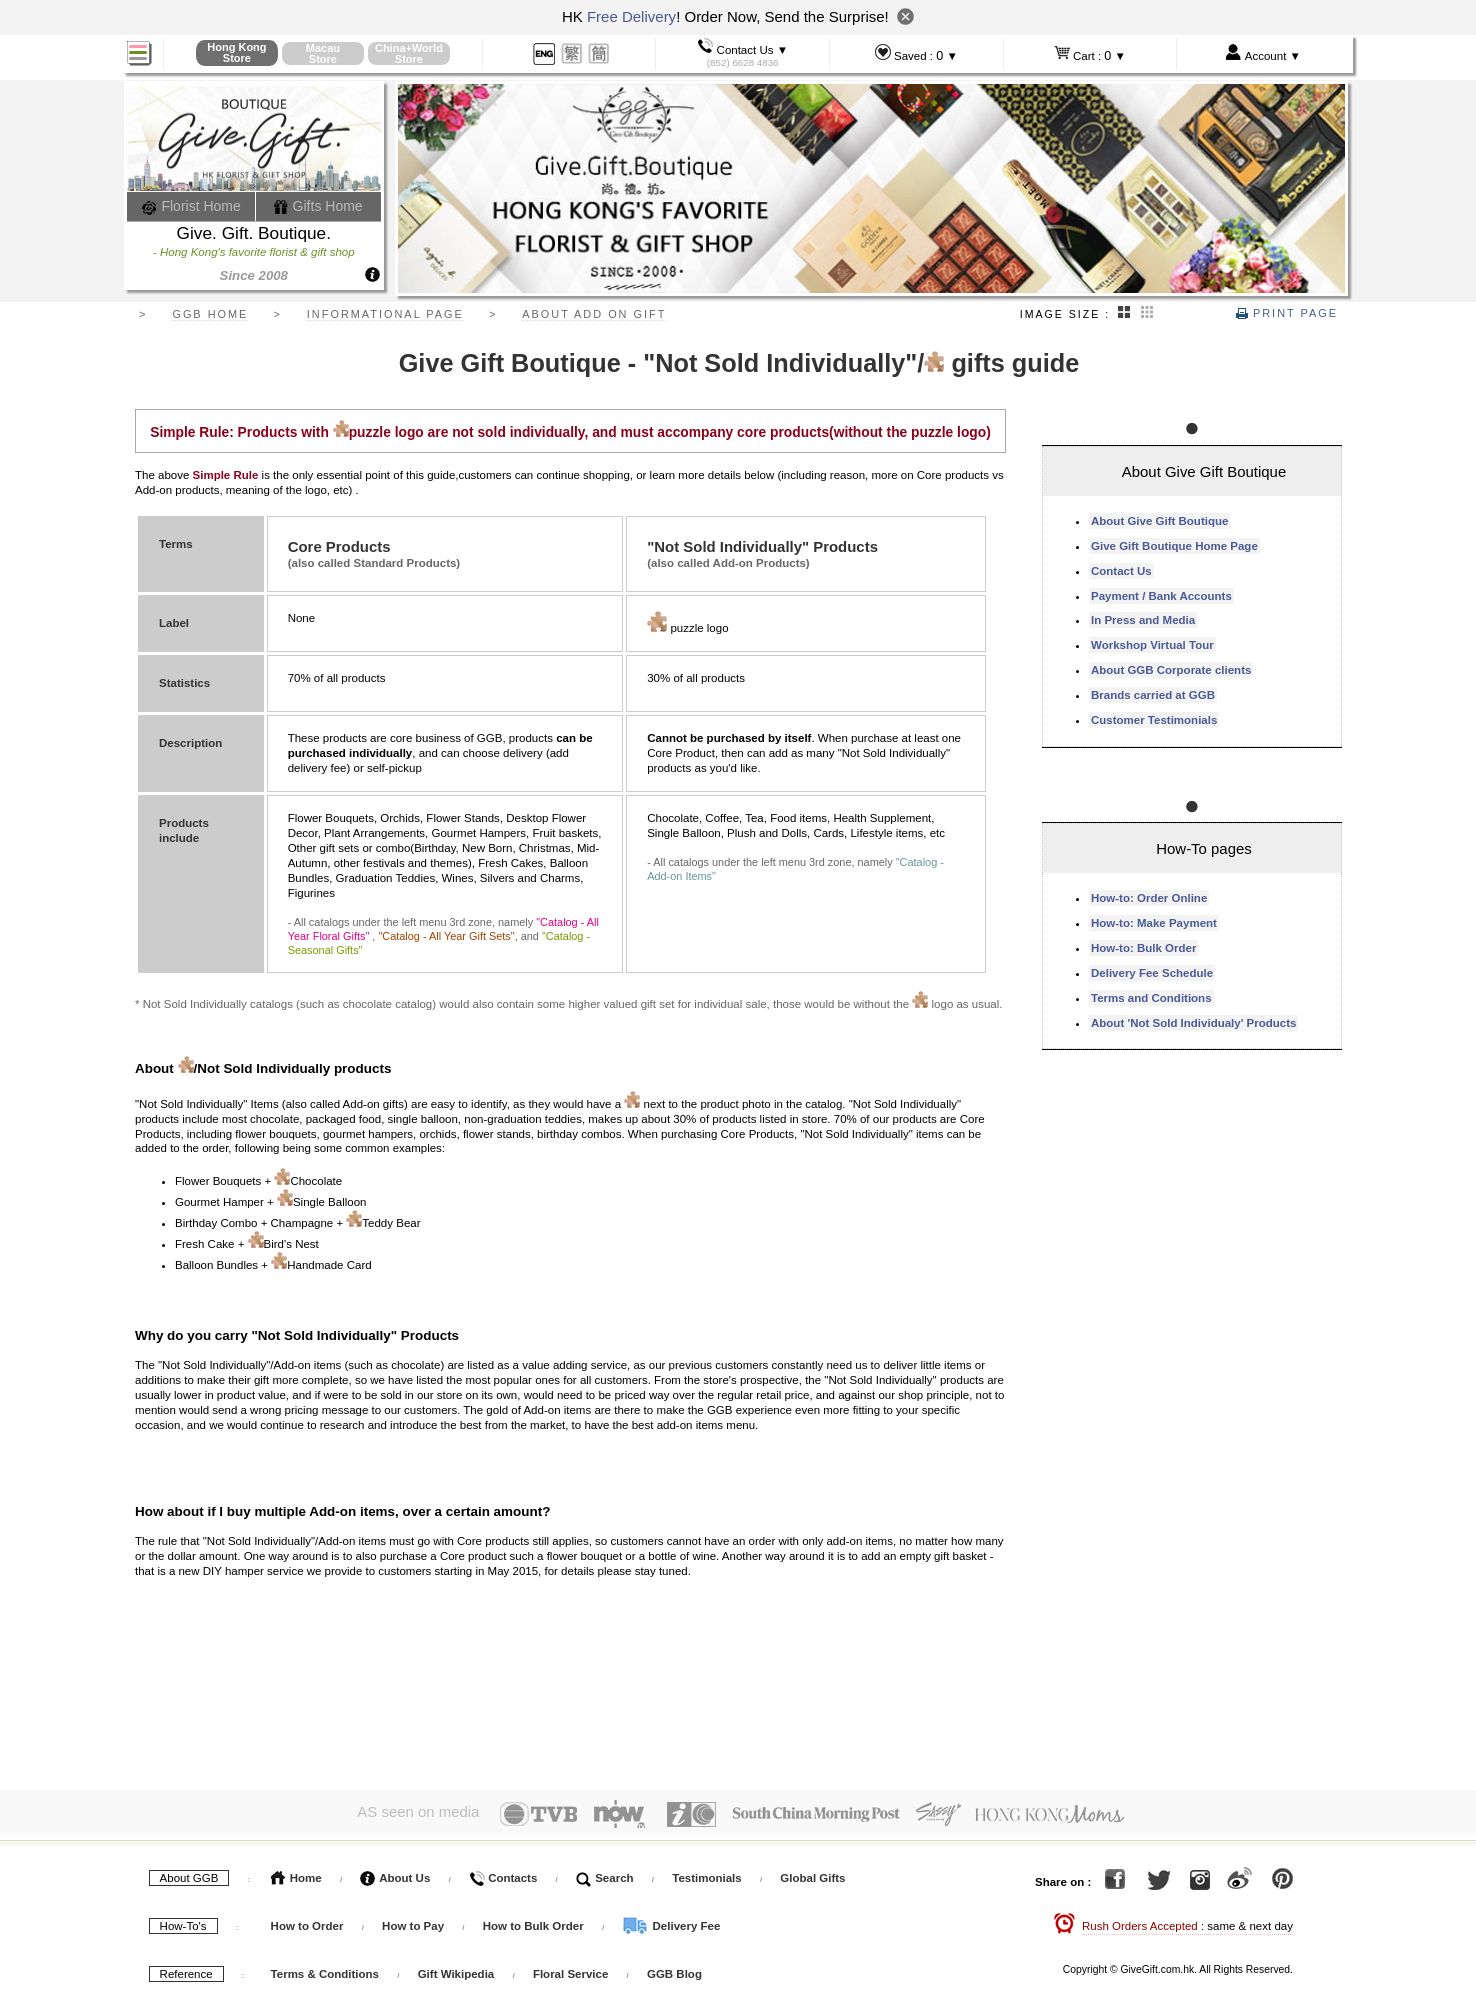 The height and width of the screenshot is (2009, 1476). Describe the element at coordinates (1153, 695) in the screenshot. I see `Brands carried at GGB` at that location.